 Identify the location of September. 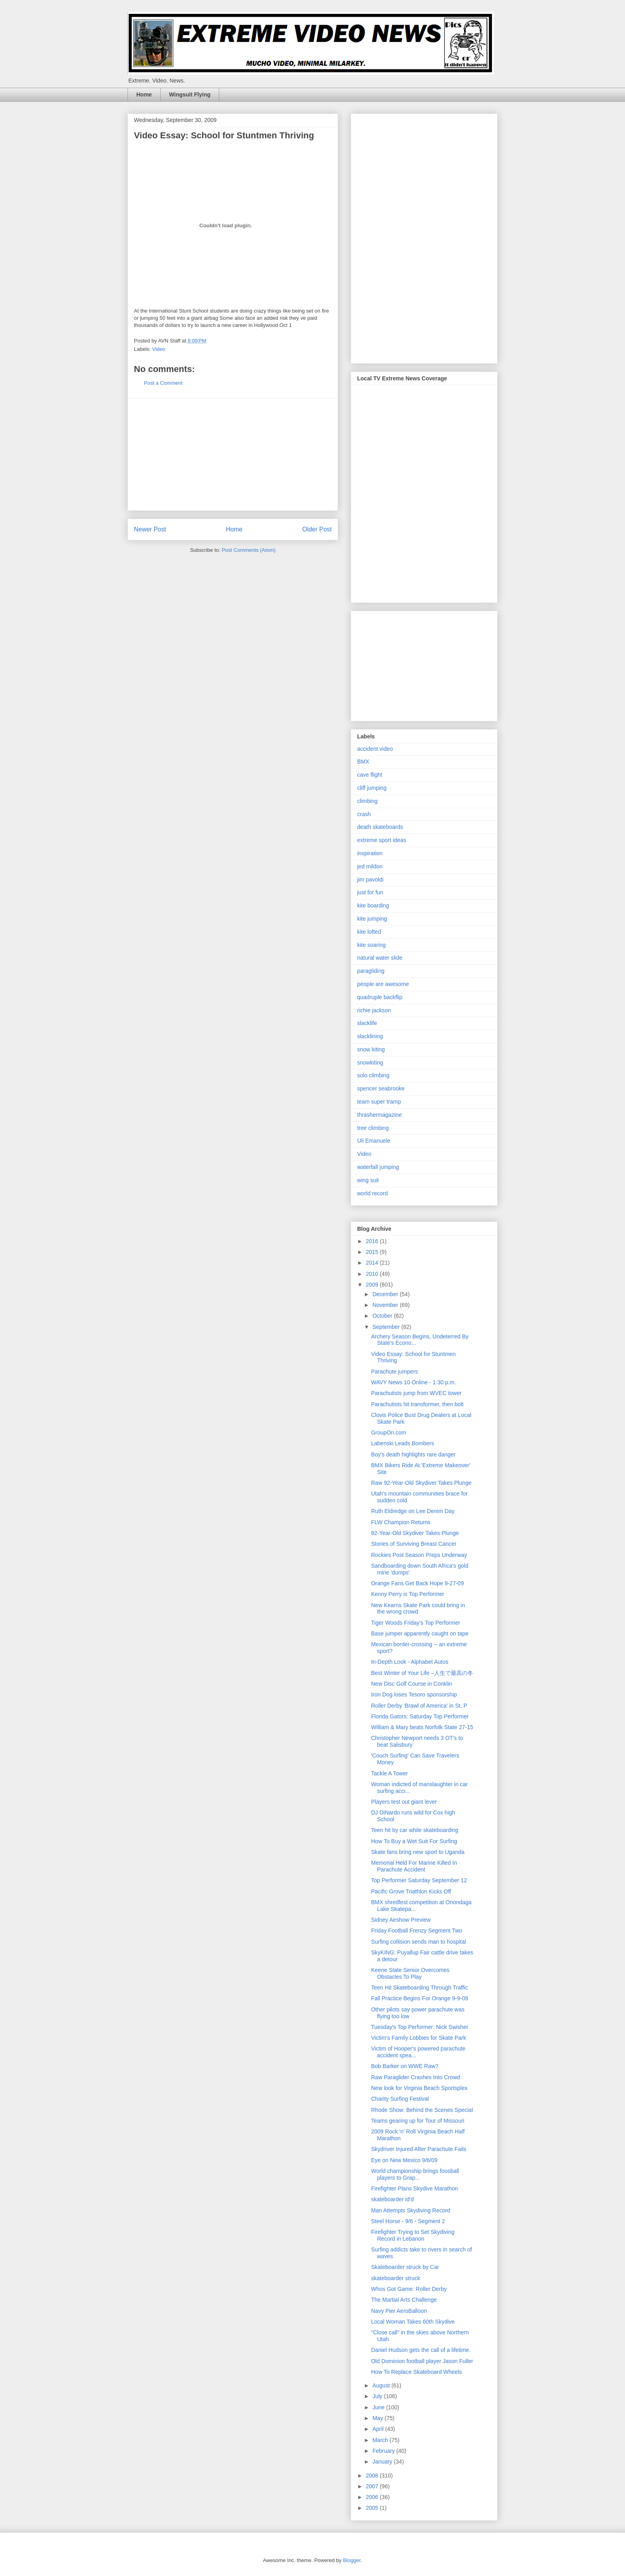
(386, 1327).